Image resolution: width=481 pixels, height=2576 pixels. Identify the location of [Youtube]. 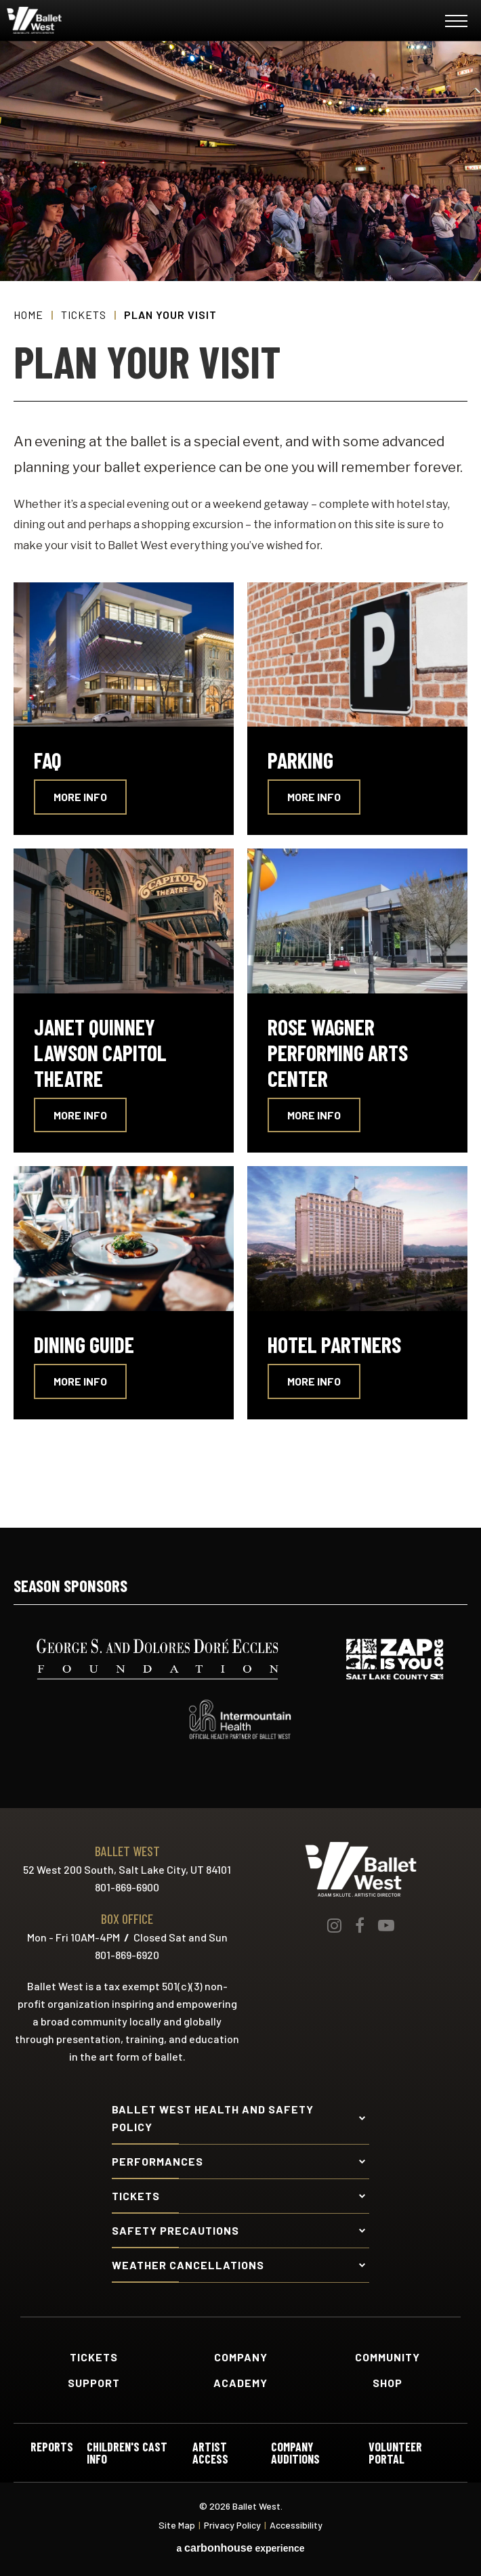
(386, 1925).